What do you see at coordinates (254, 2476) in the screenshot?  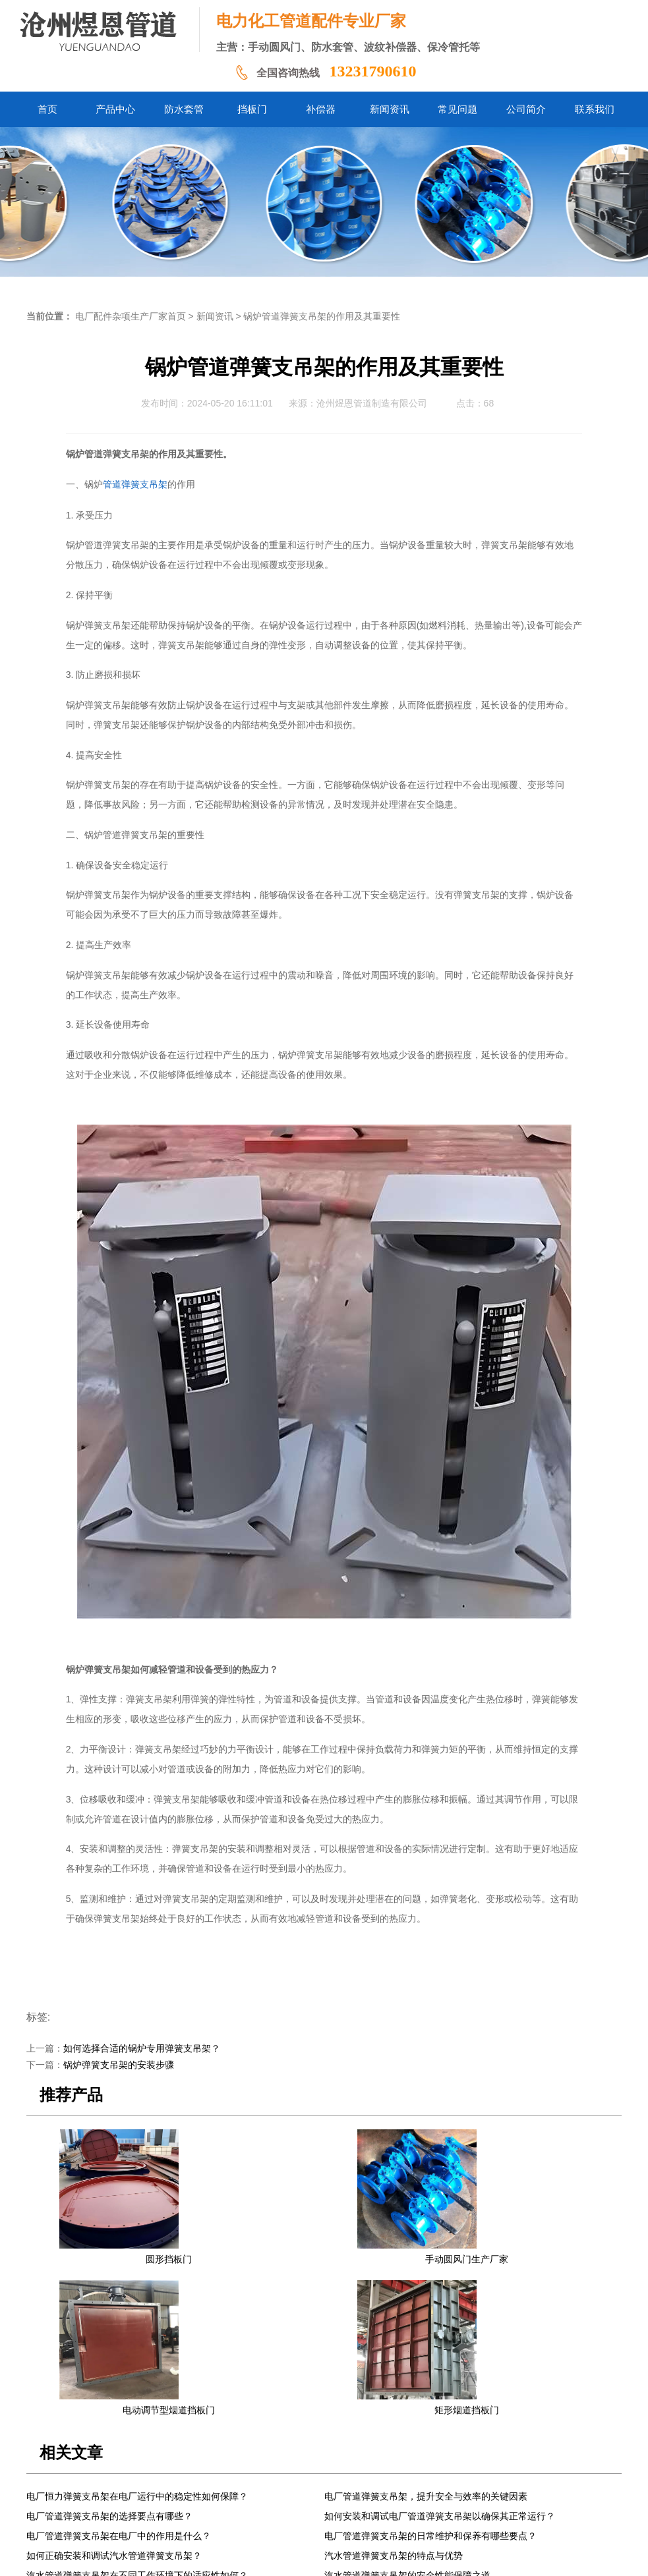 I see `挡板门` at bounding box center [254, 2476].